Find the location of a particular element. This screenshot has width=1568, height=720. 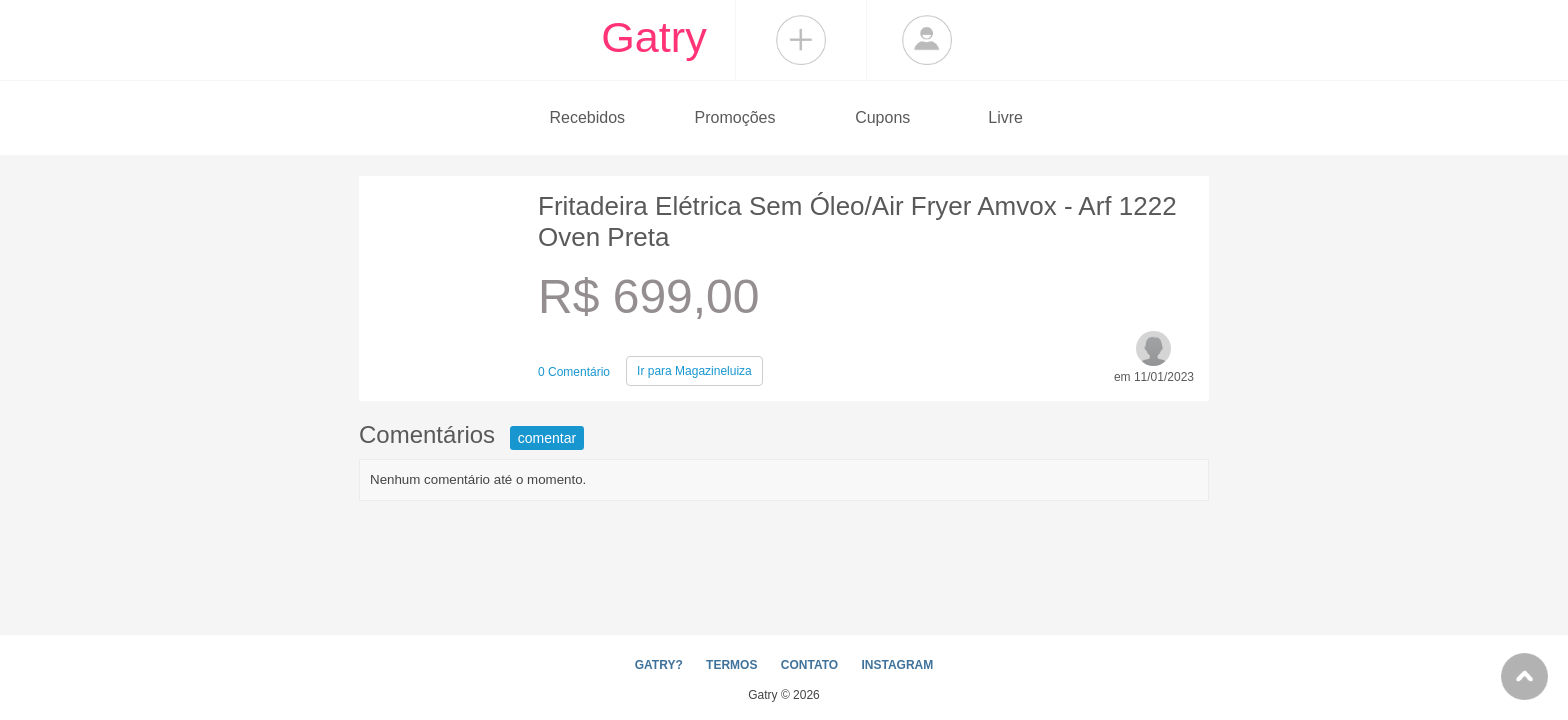

Livre is located at coordinates (1005, 117).